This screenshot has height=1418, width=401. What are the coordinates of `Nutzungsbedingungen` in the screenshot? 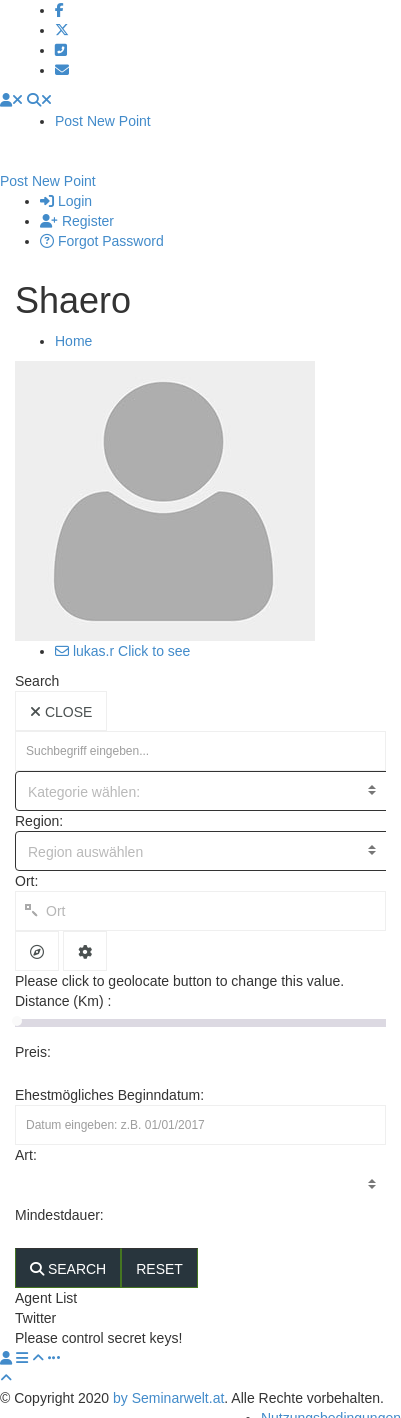 It's located at (331, 1398).